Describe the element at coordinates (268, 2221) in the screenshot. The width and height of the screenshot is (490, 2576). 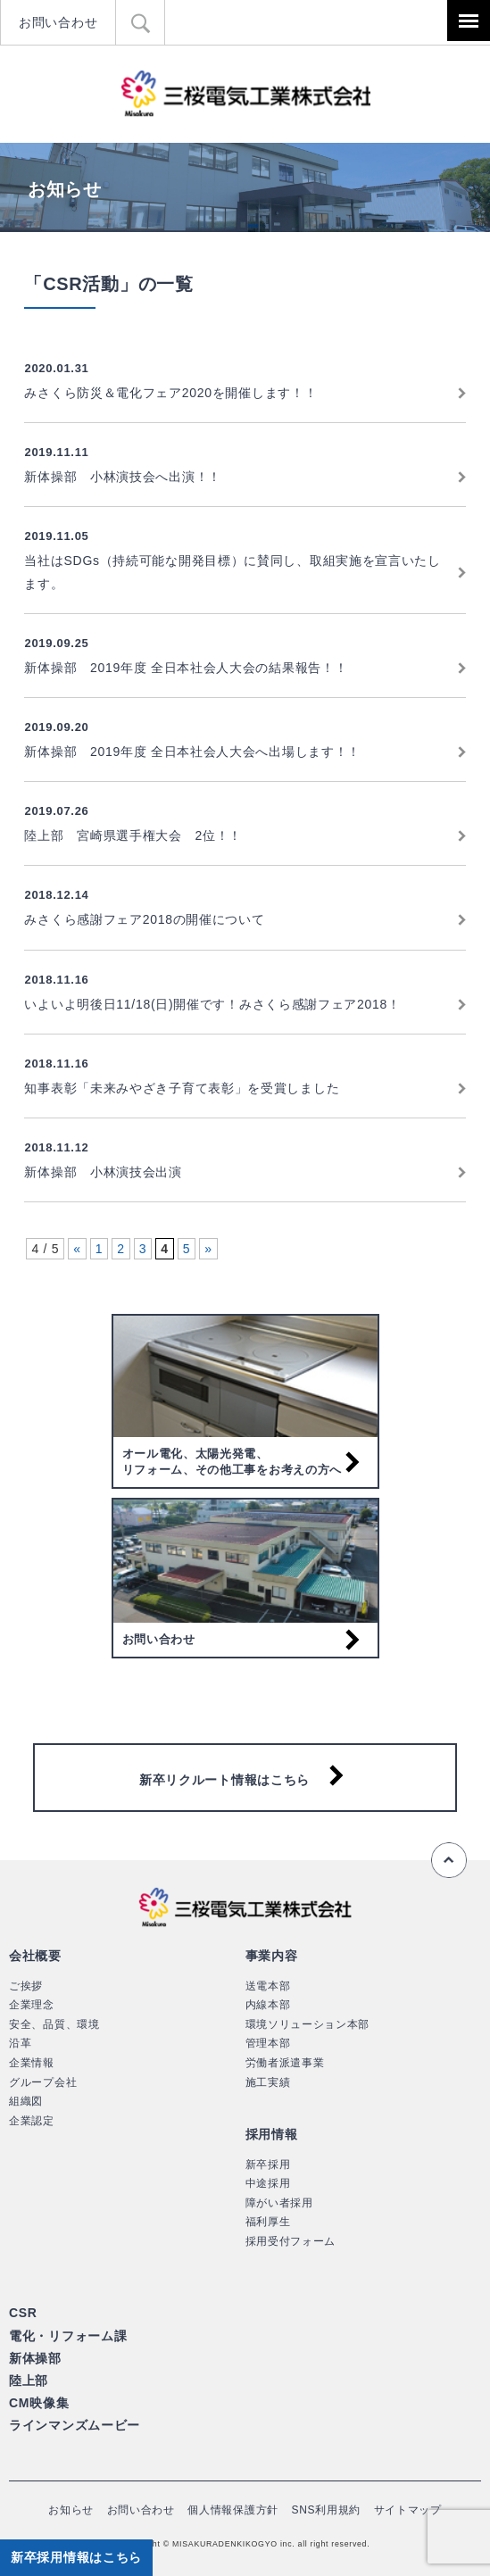
I see `福利厚生` at that location.